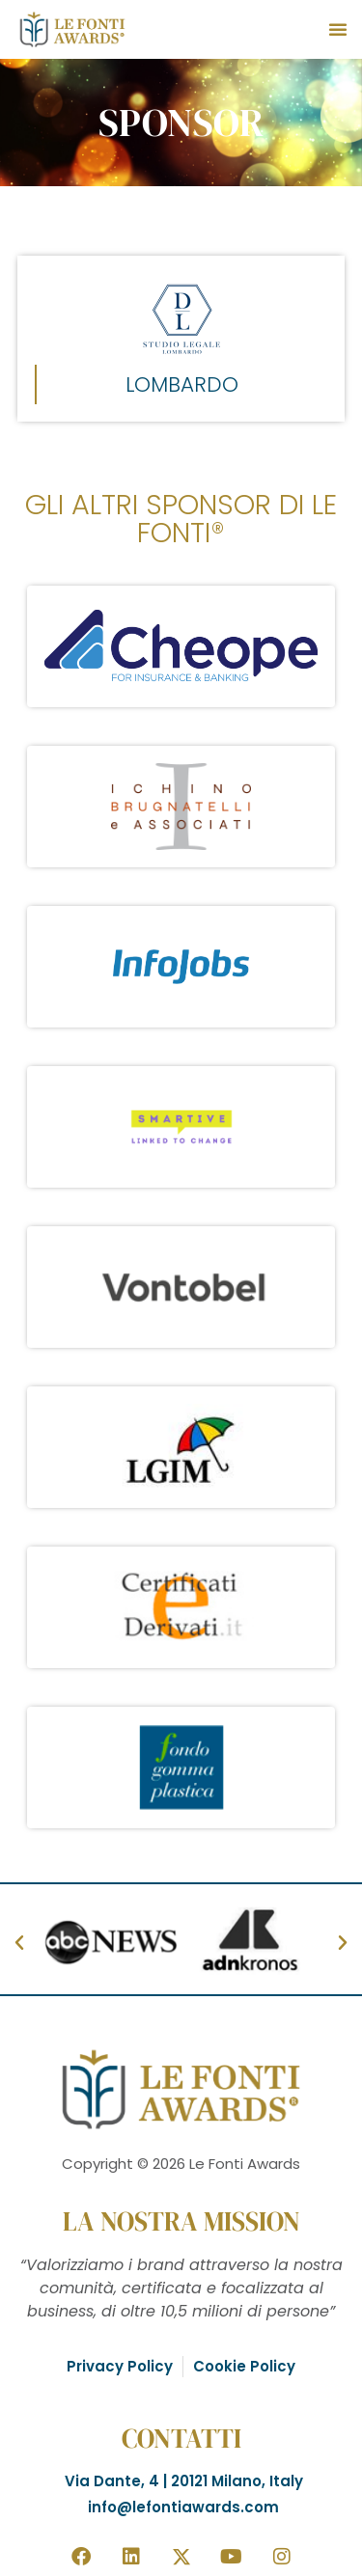  What do you see at coordinates (337, 28) in the screenshot?
I see `[button]` at bounding box center [337, 28].